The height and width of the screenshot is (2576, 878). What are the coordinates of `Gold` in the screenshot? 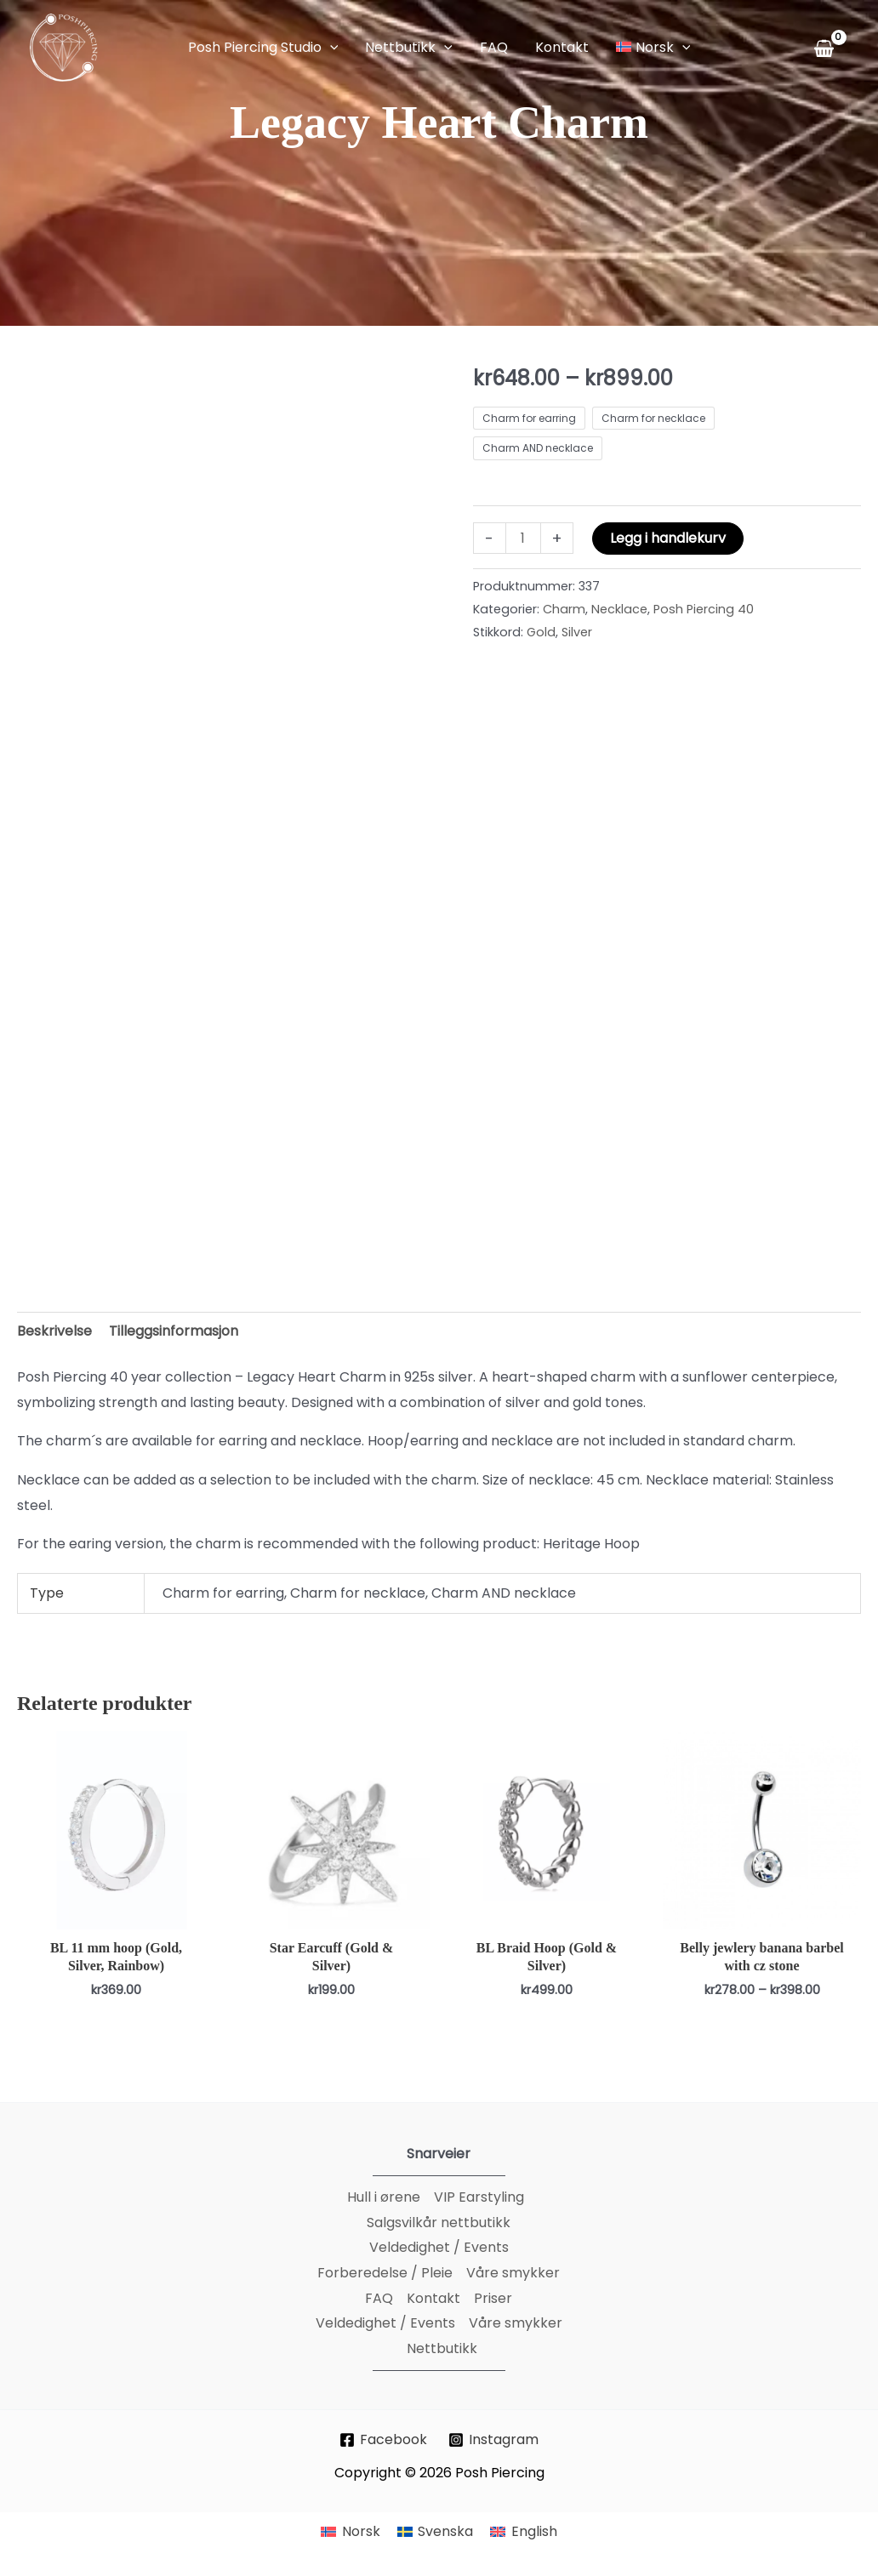 It's located at (541, 632).